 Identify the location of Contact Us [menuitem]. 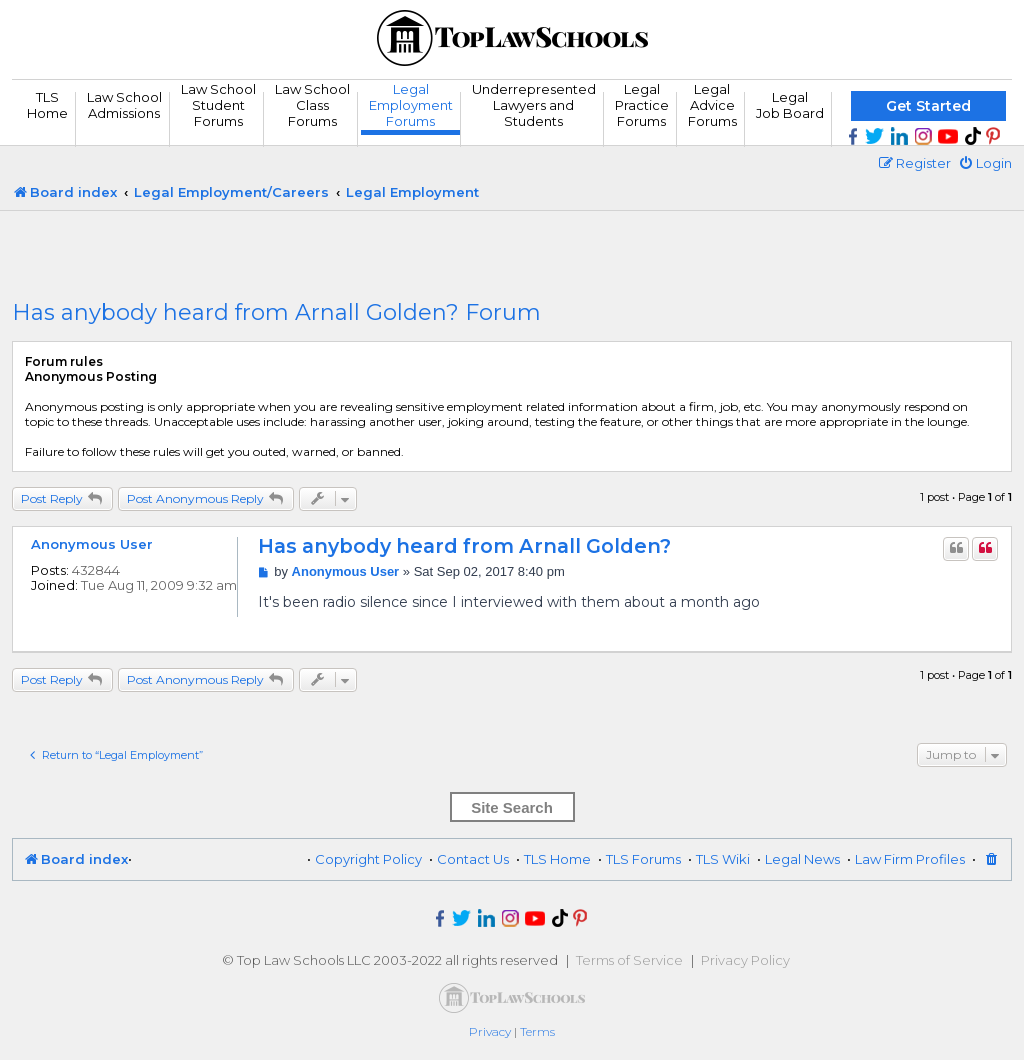
(473, 859).